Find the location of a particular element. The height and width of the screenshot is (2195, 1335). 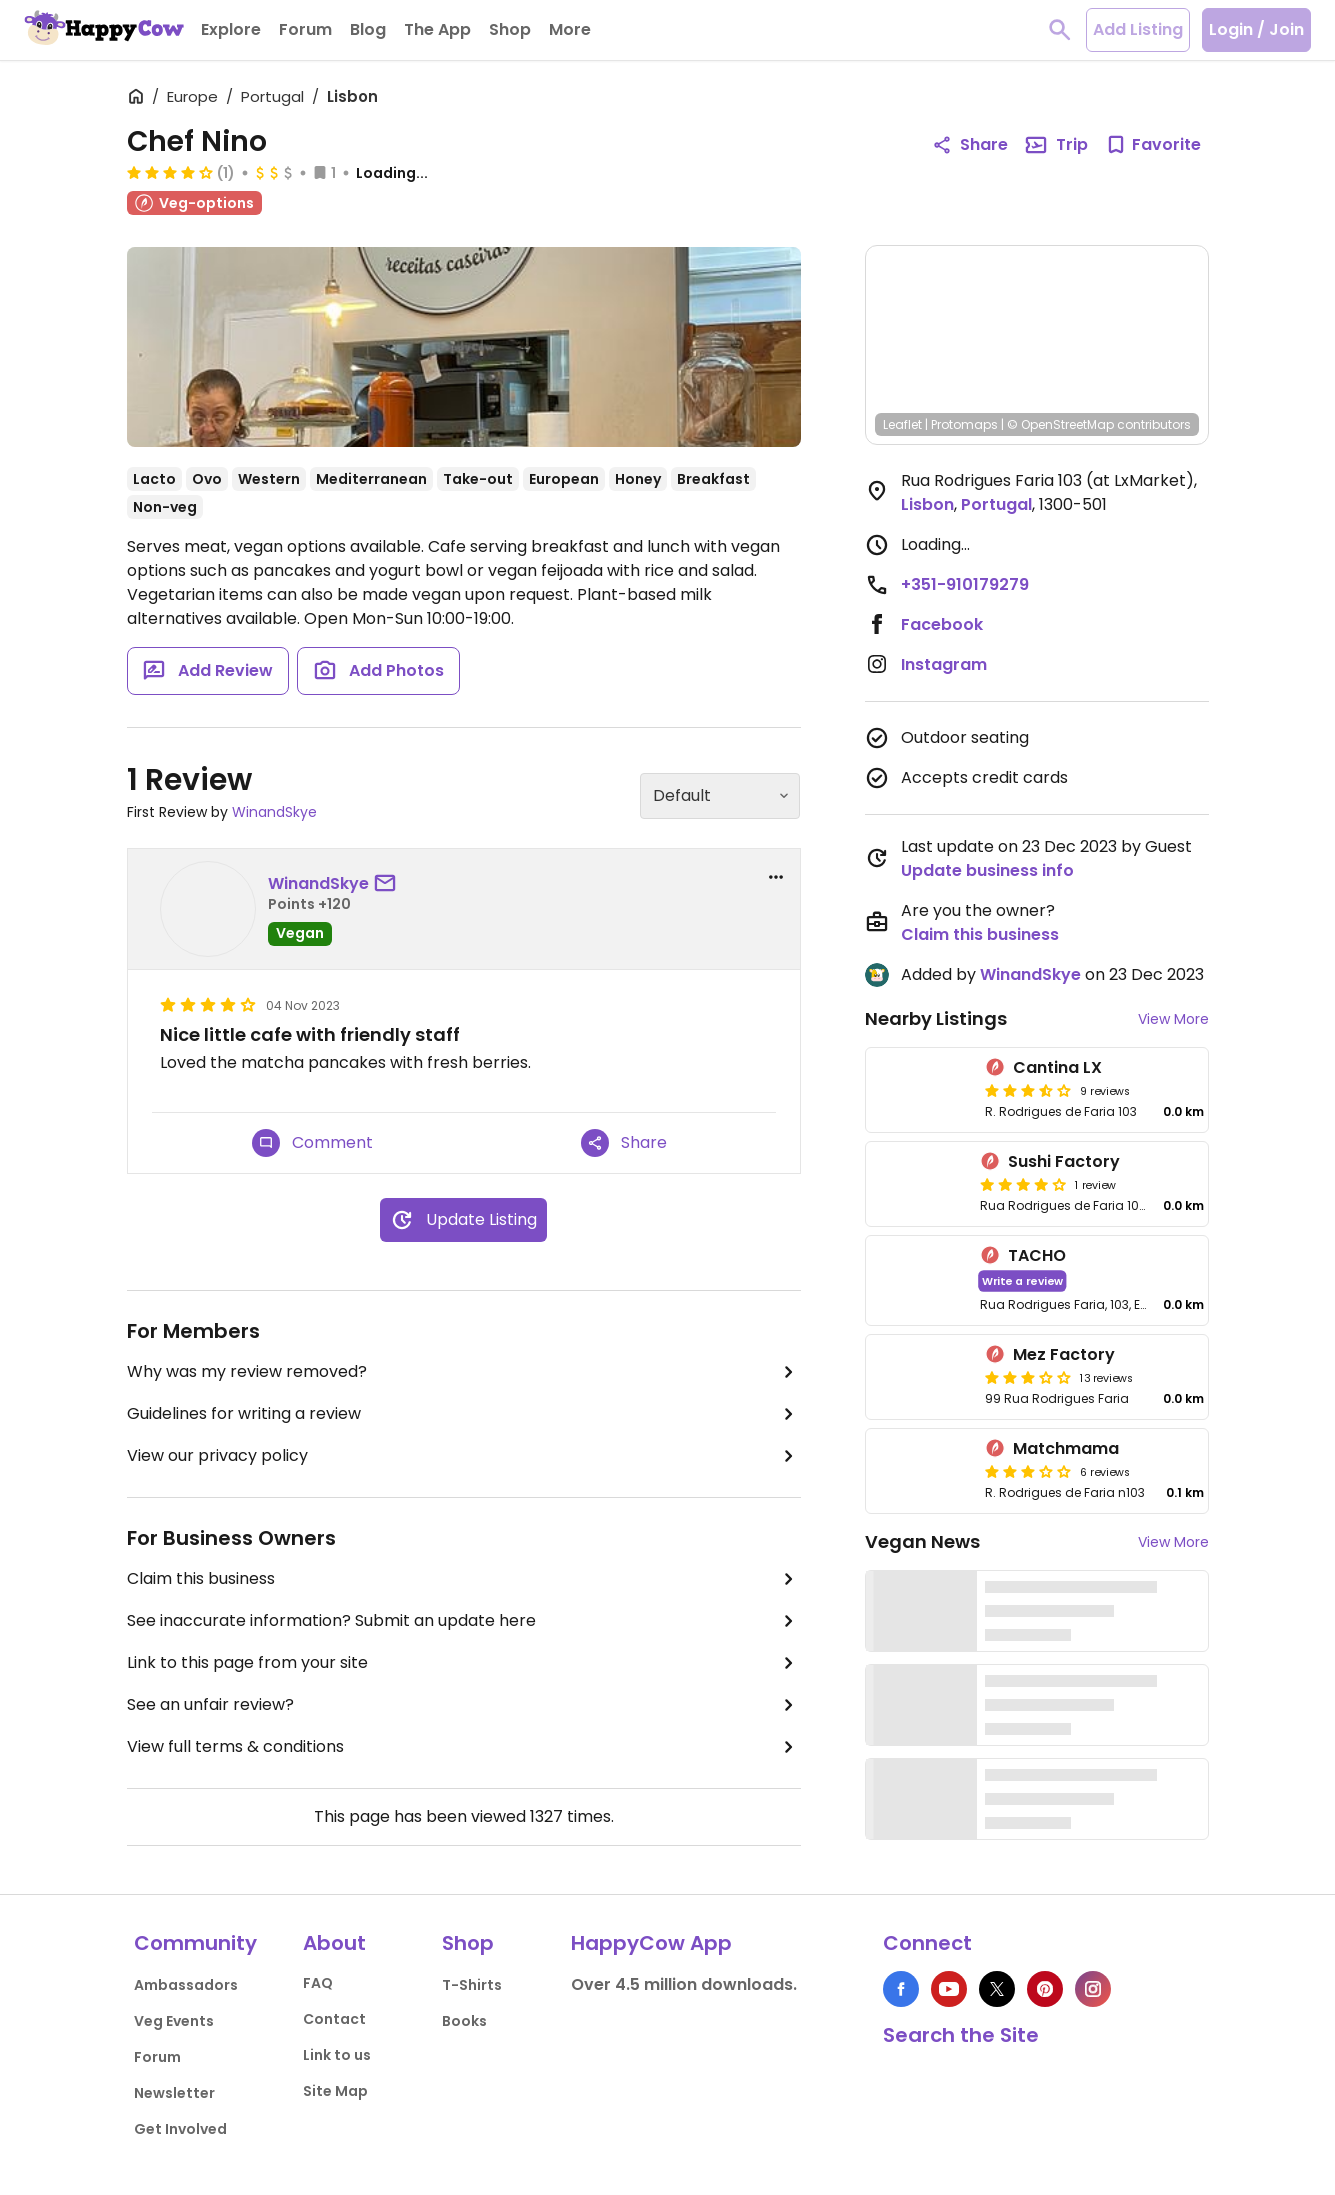

Why was my review removed? is located at coordinates (464, 1372).